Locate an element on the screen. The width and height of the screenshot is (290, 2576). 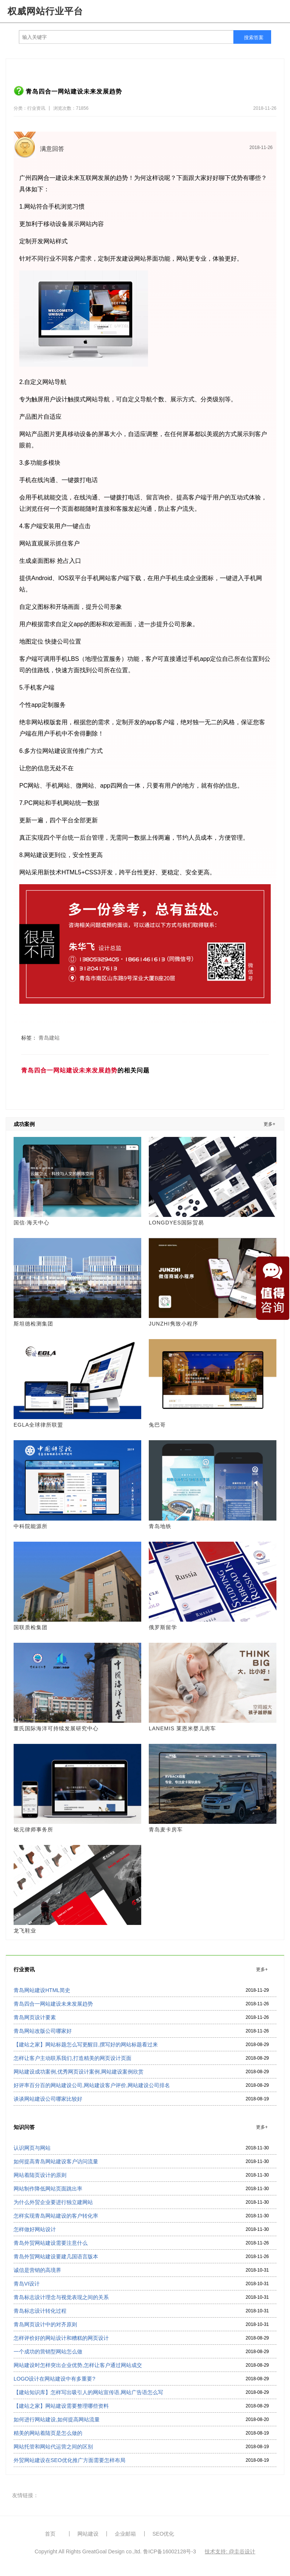
如何提高青岛网站建设客户访问流量 is located at coordinates (56, 2161).